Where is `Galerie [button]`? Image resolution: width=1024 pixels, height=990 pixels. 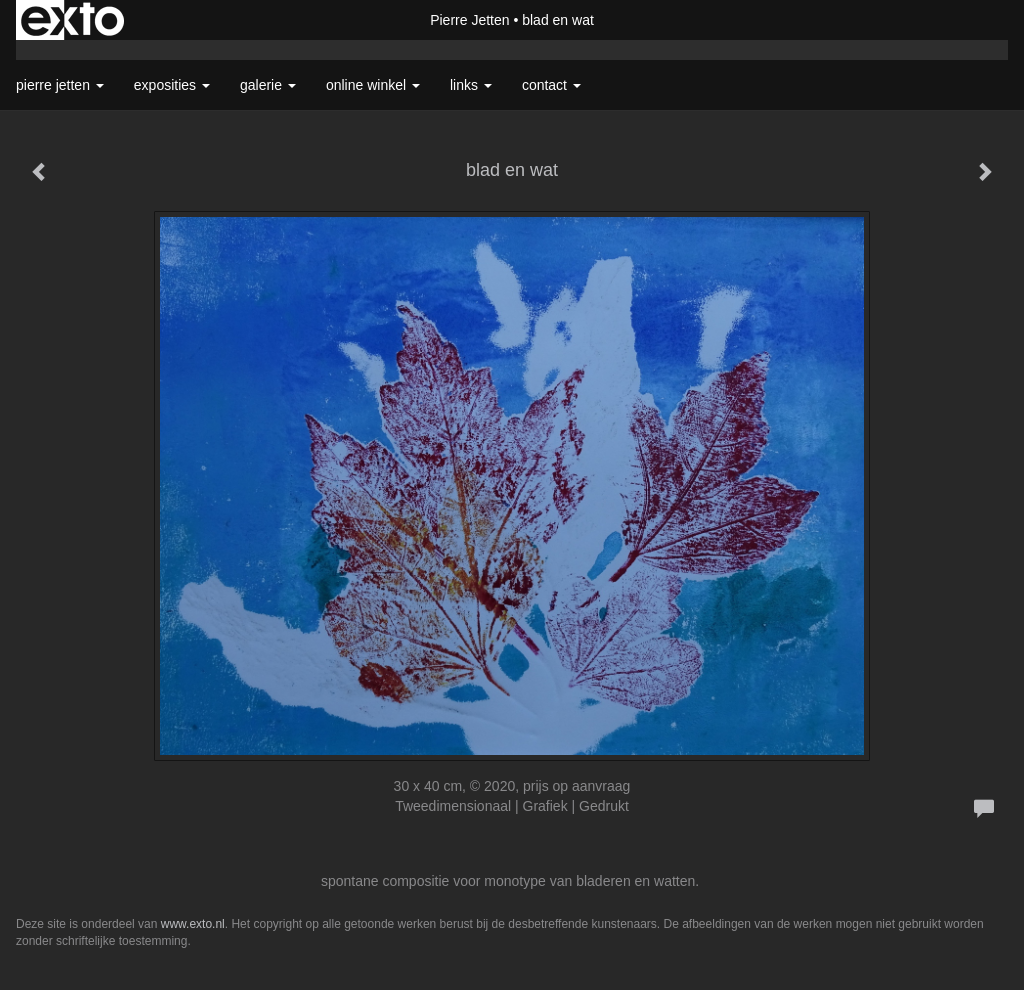 Galerie [button] is located at coordinates (268, 85).